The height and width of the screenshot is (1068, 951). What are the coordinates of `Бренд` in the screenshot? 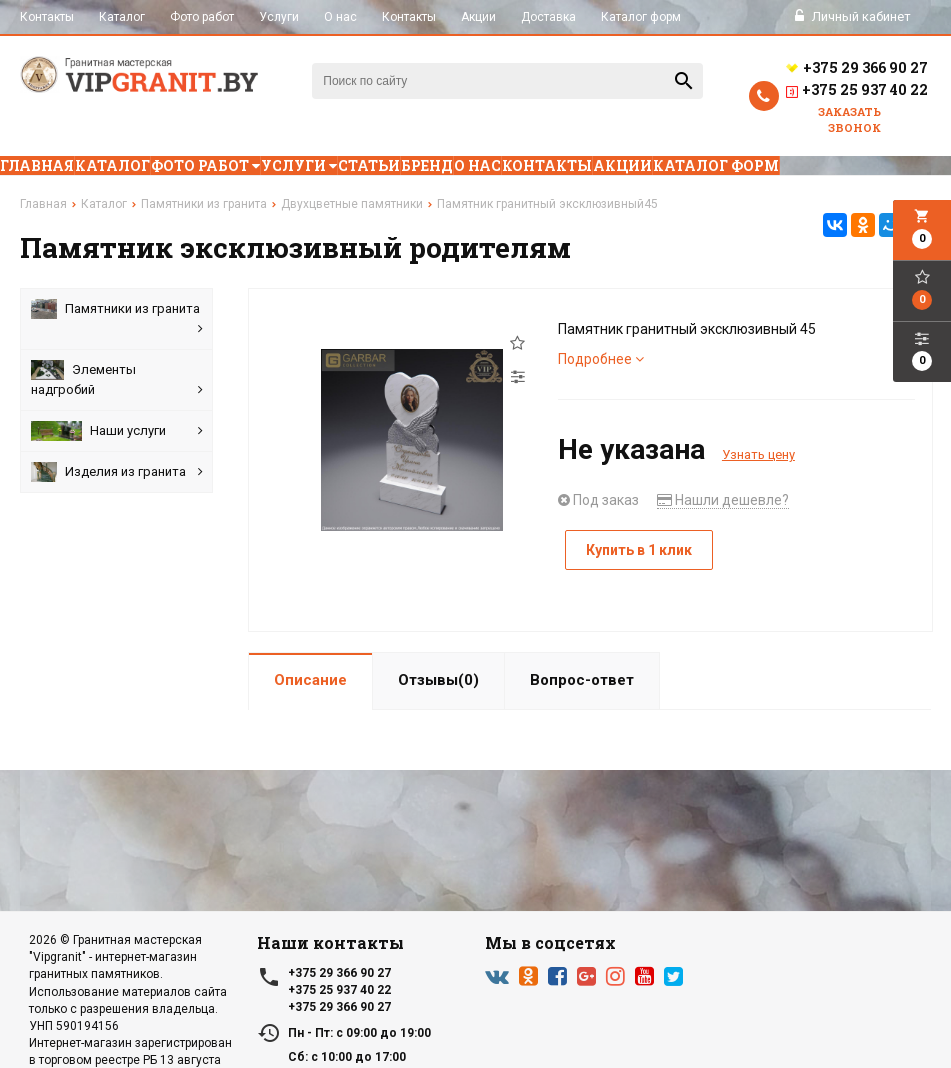 It's located at (427, 165).